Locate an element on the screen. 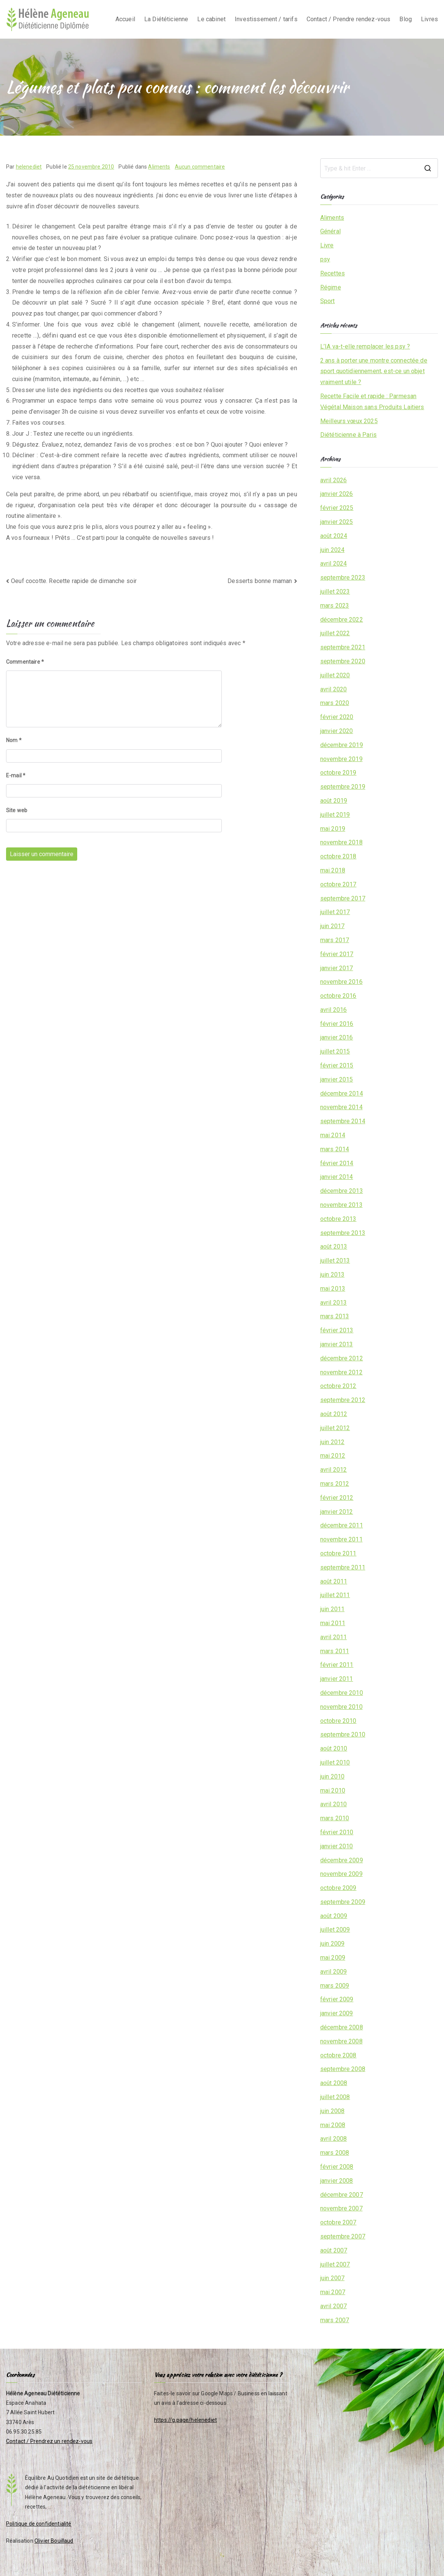 This screenshot has height=2576, width=444. décembre 2007 is located at coordinates (341, 2194).